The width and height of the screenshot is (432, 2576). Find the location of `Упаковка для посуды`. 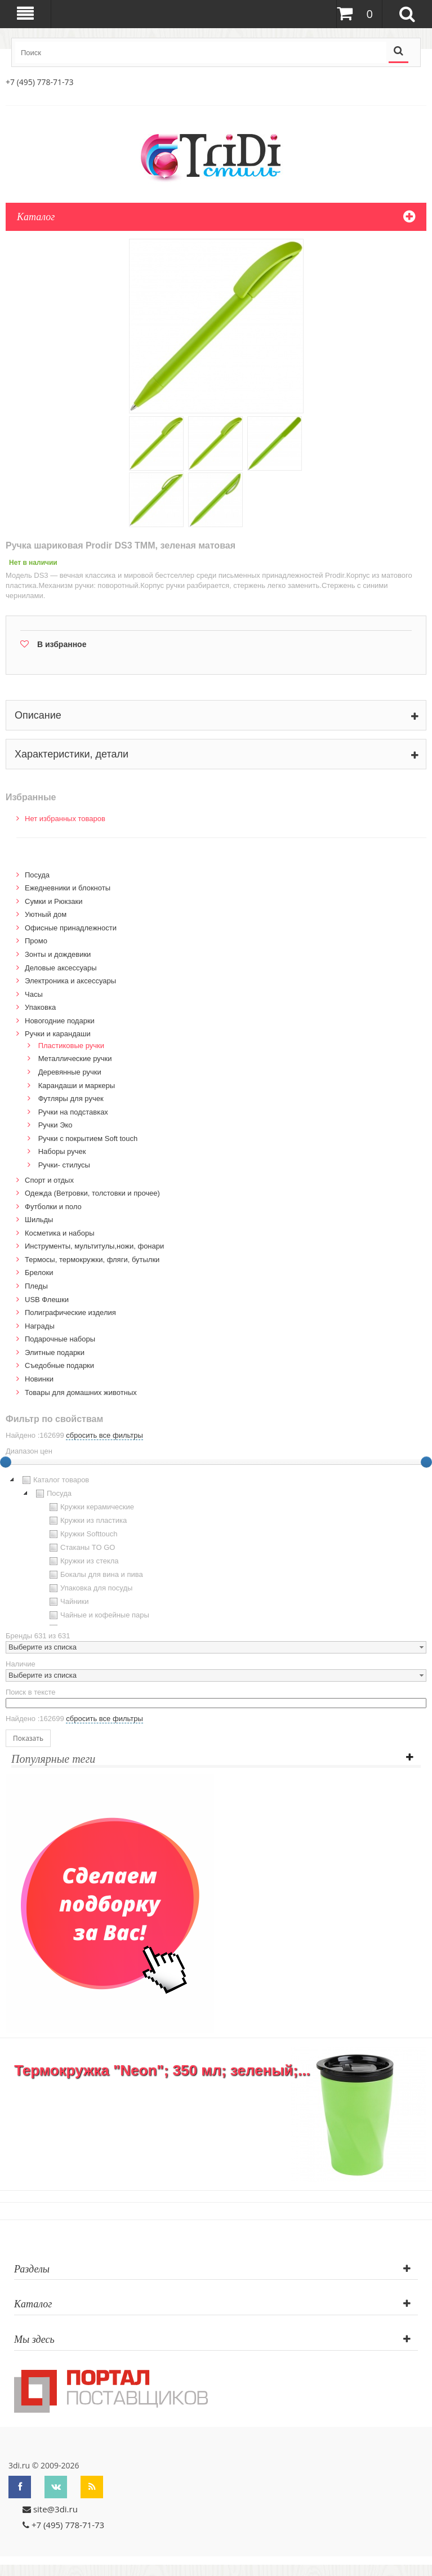

Упаковка для посуды is located at coordinates (89, 1588).